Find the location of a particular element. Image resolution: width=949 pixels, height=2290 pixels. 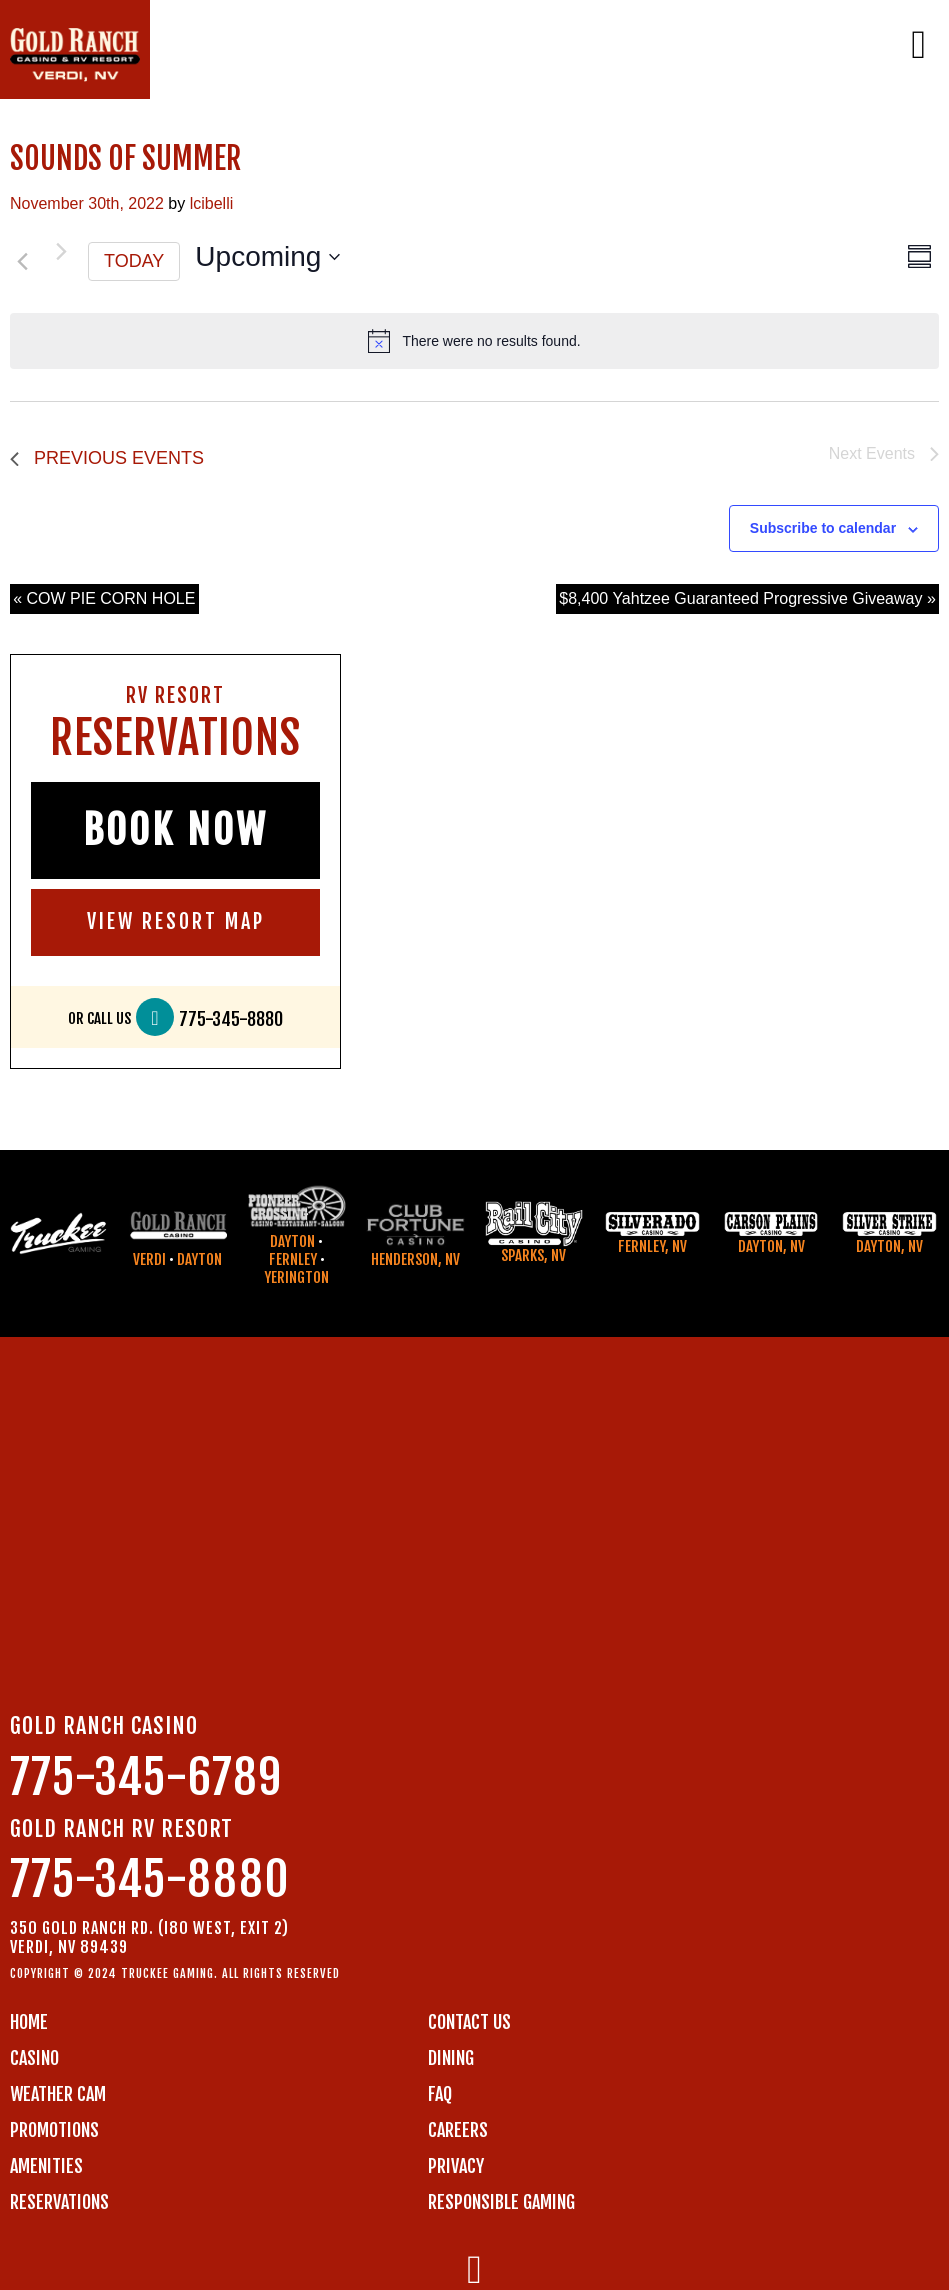

PROMOTIONS is located at coordinates (54, 2130).